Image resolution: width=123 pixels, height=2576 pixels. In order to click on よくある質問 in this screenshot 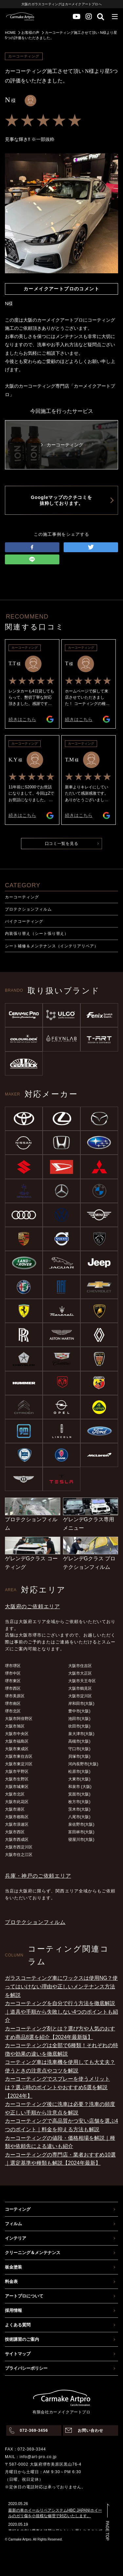, I will do `click(18, 2324)`.